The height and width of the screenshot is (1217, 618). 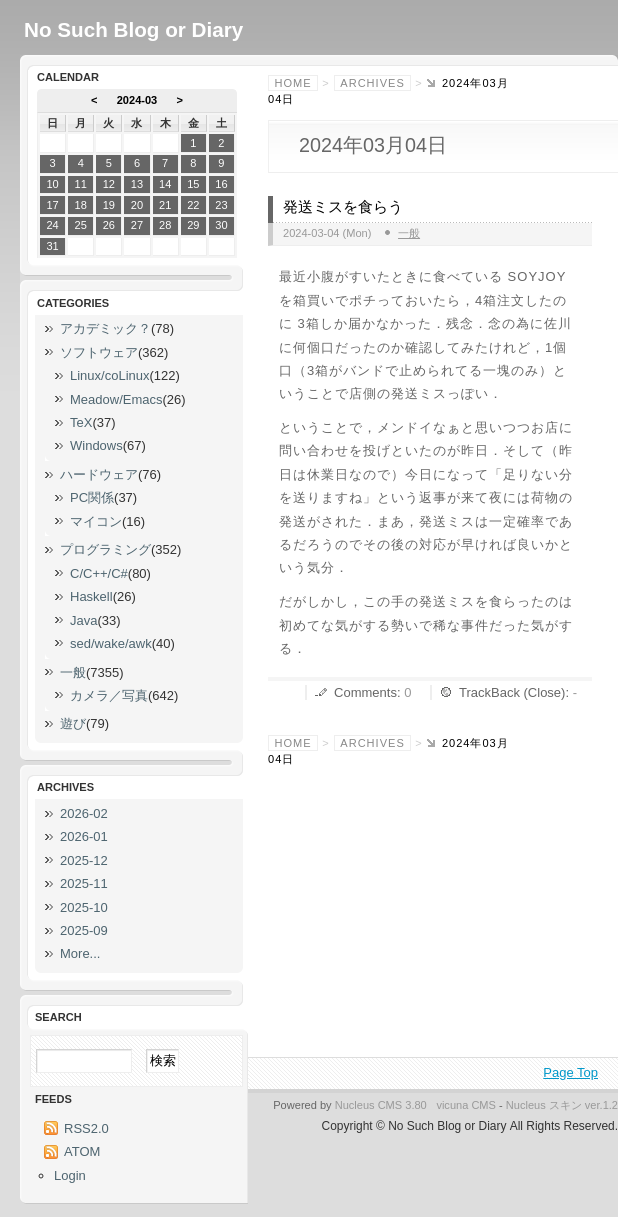 I want to click on TeX, so click(x=81, y=422).